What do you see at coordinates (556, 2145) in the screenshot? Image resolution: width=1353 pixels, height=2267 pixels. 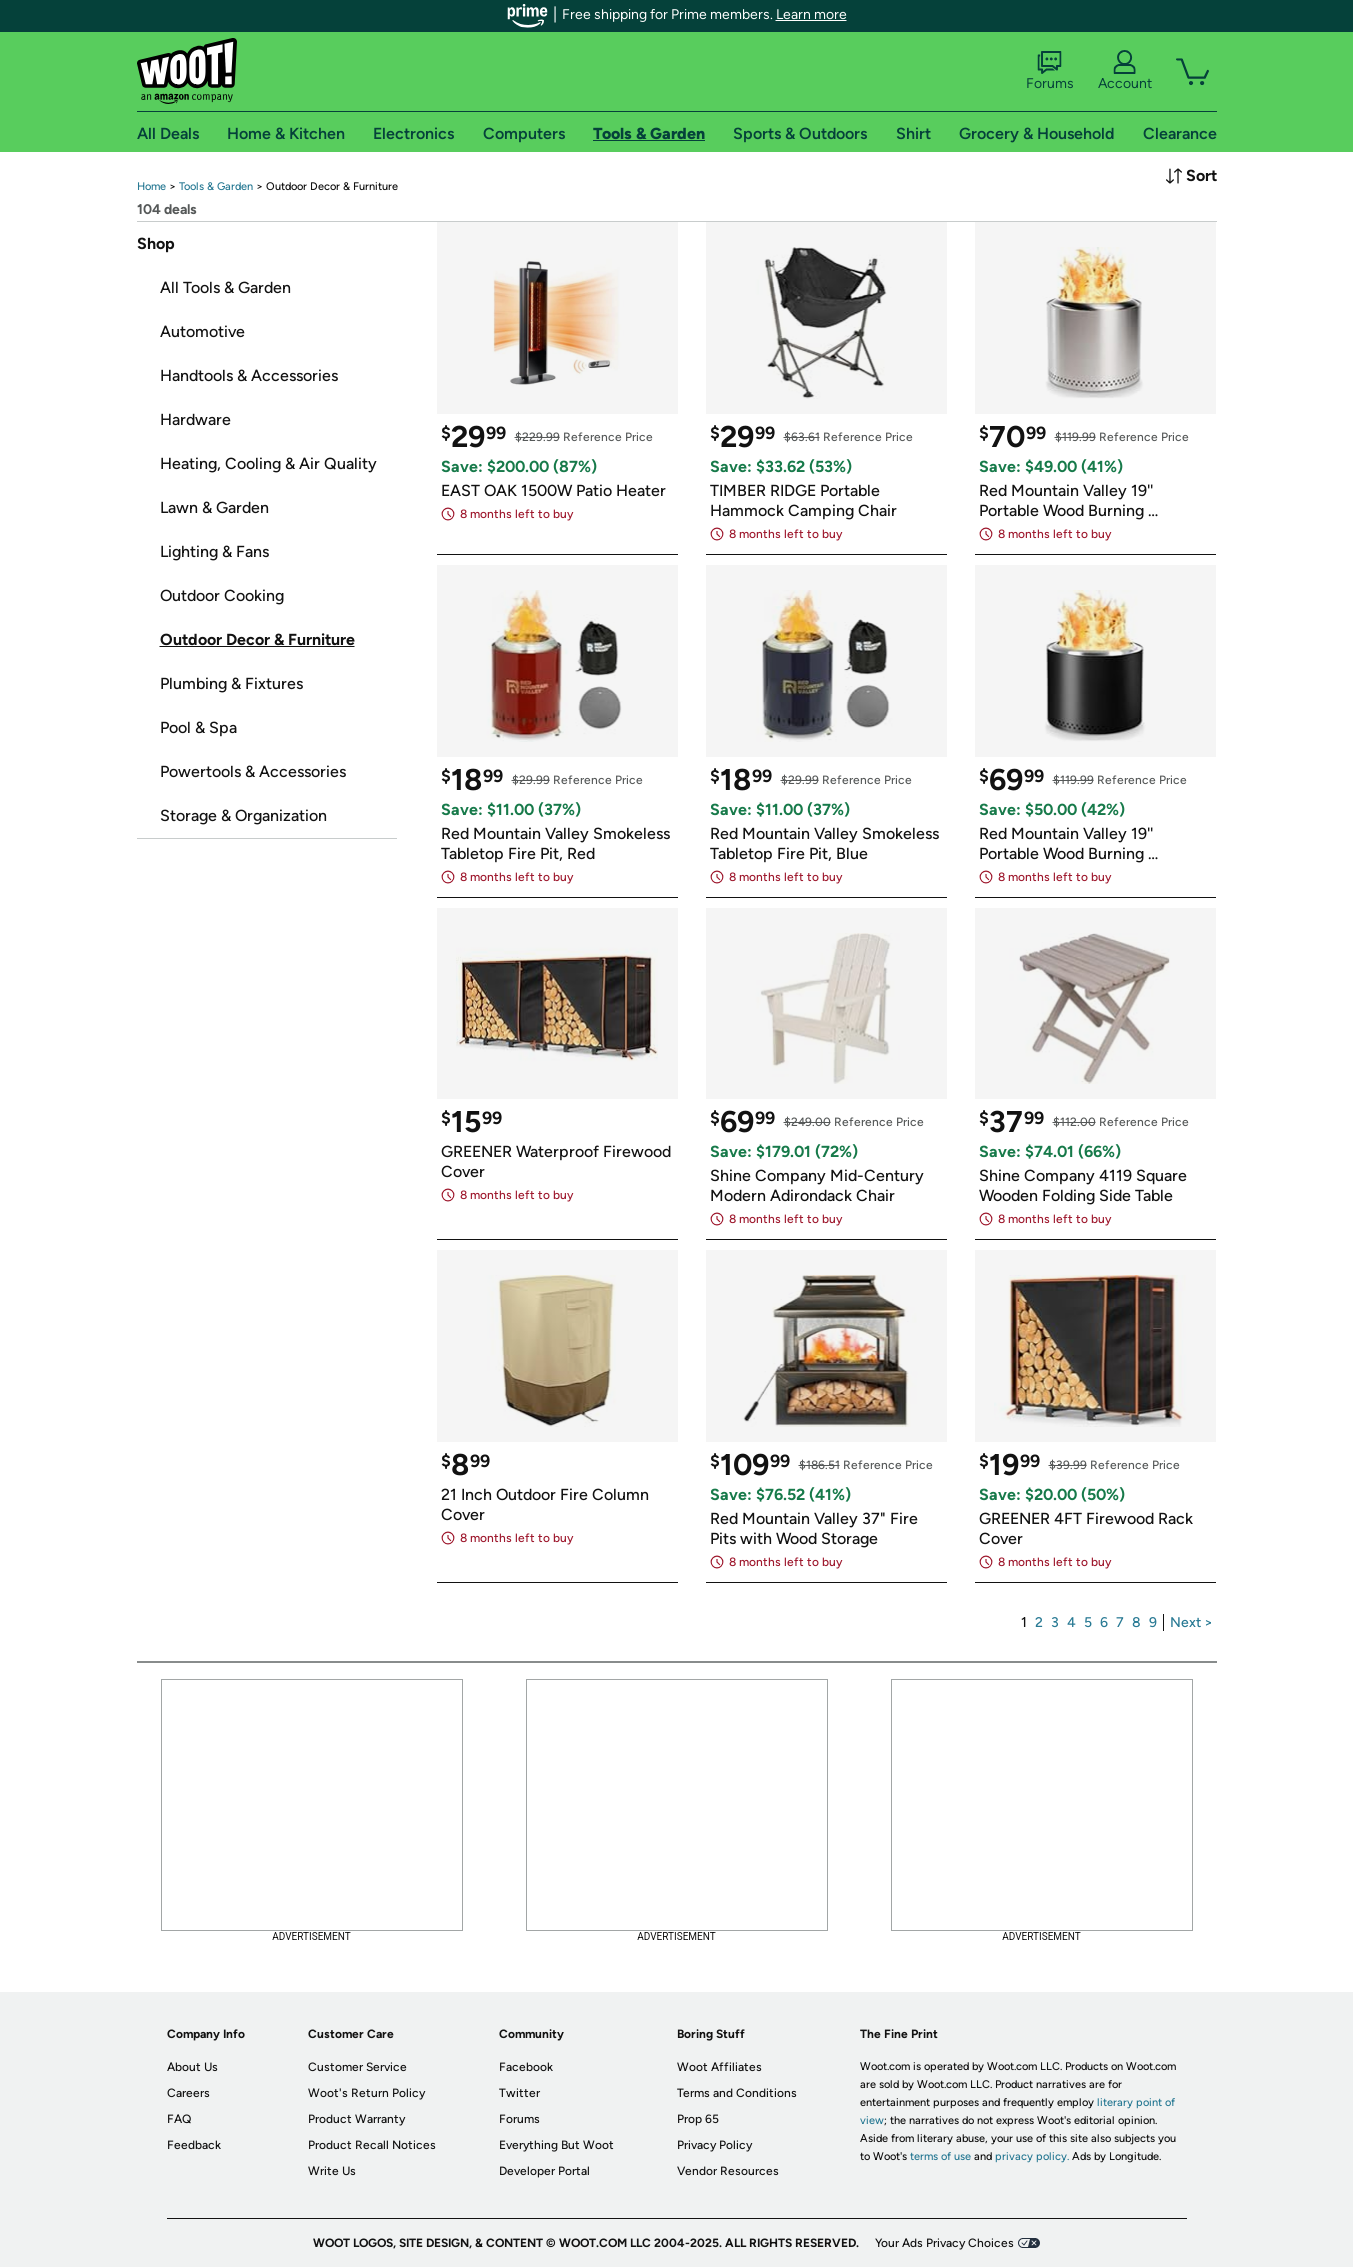 I see `Everything But Woot` at bounding box center [556, 2145].